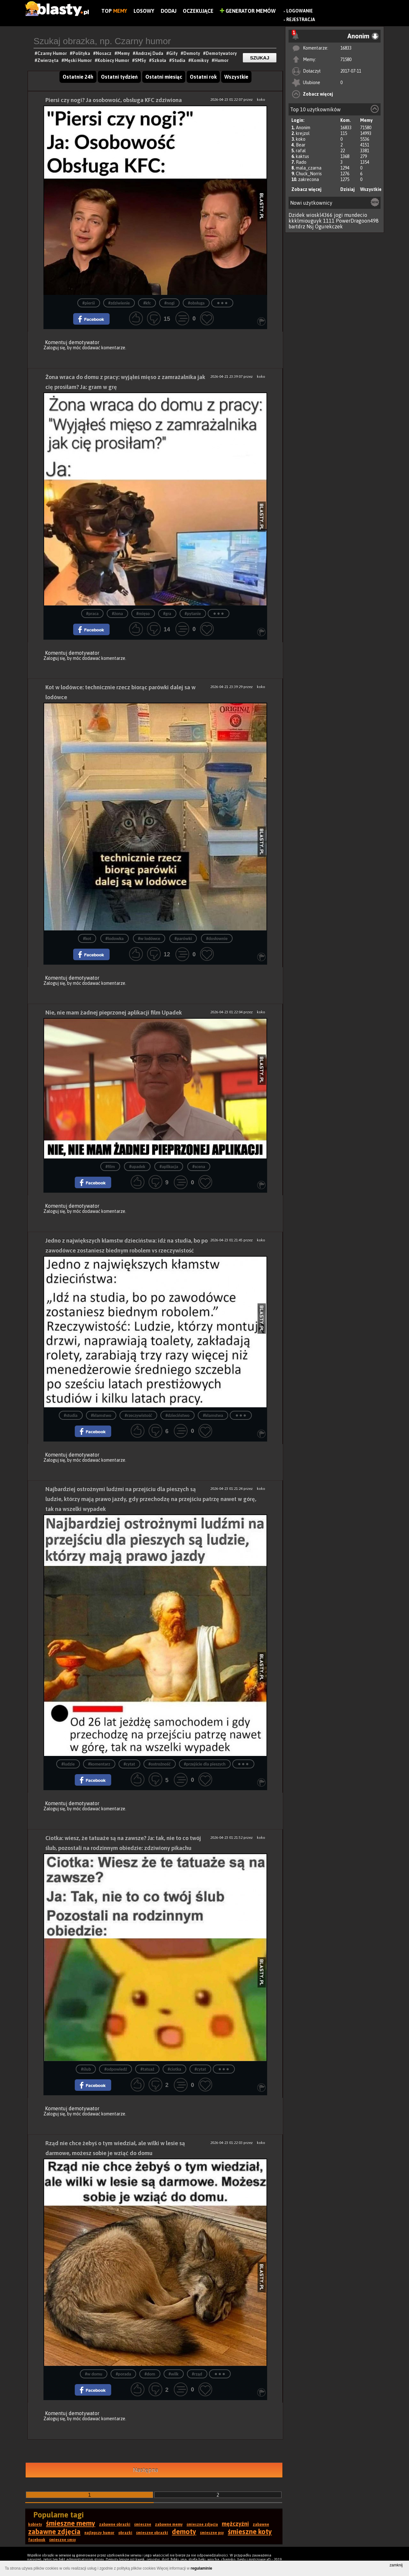 This screenshot has width=409, height=2576. Describe the element at coordinates (305, 221) in the screenshot. I see `kkklmiouguyk` at that location.